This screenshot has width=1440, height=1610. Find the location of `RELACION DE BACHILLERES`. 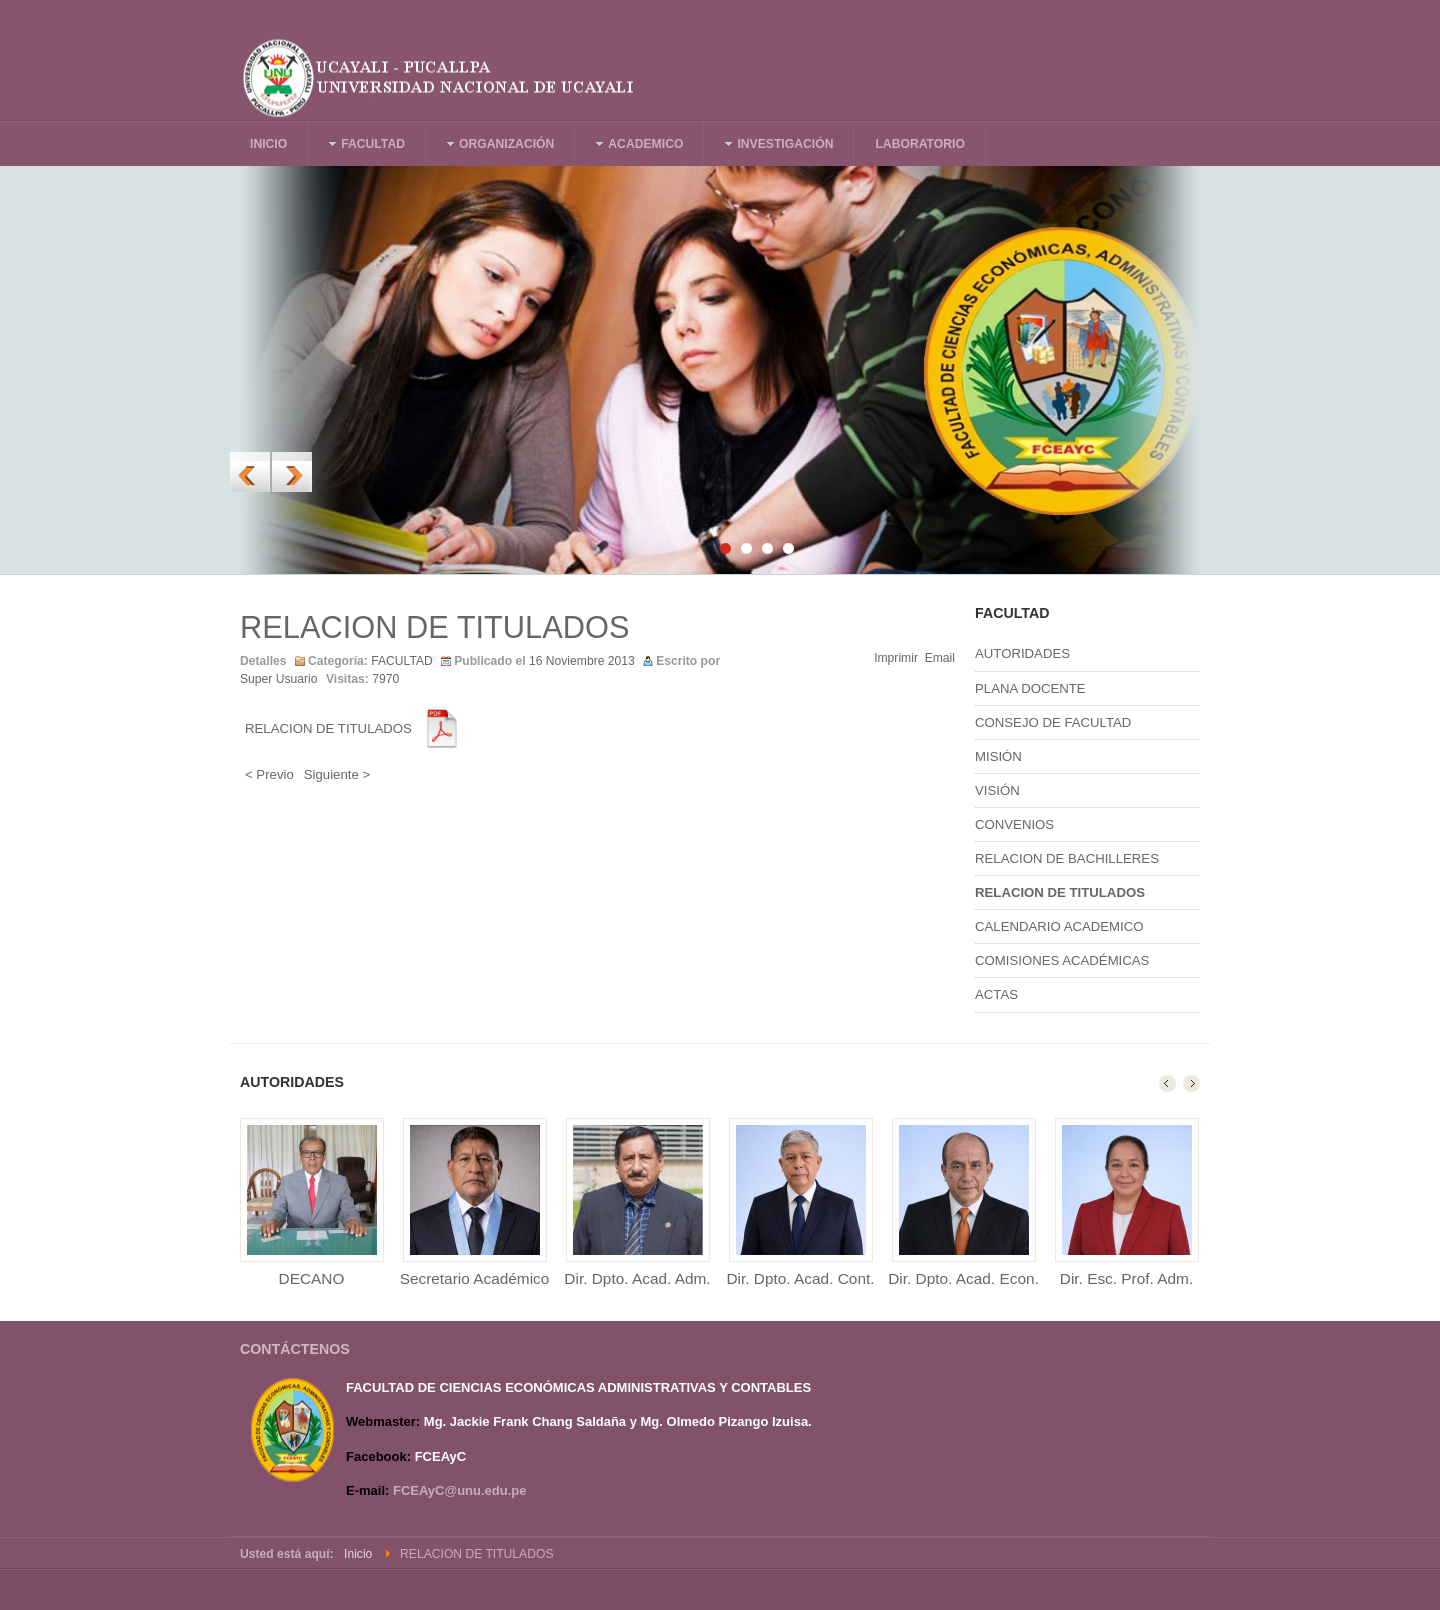

RELACION DE BACHILLERES is located at coordinates (1067, 858).